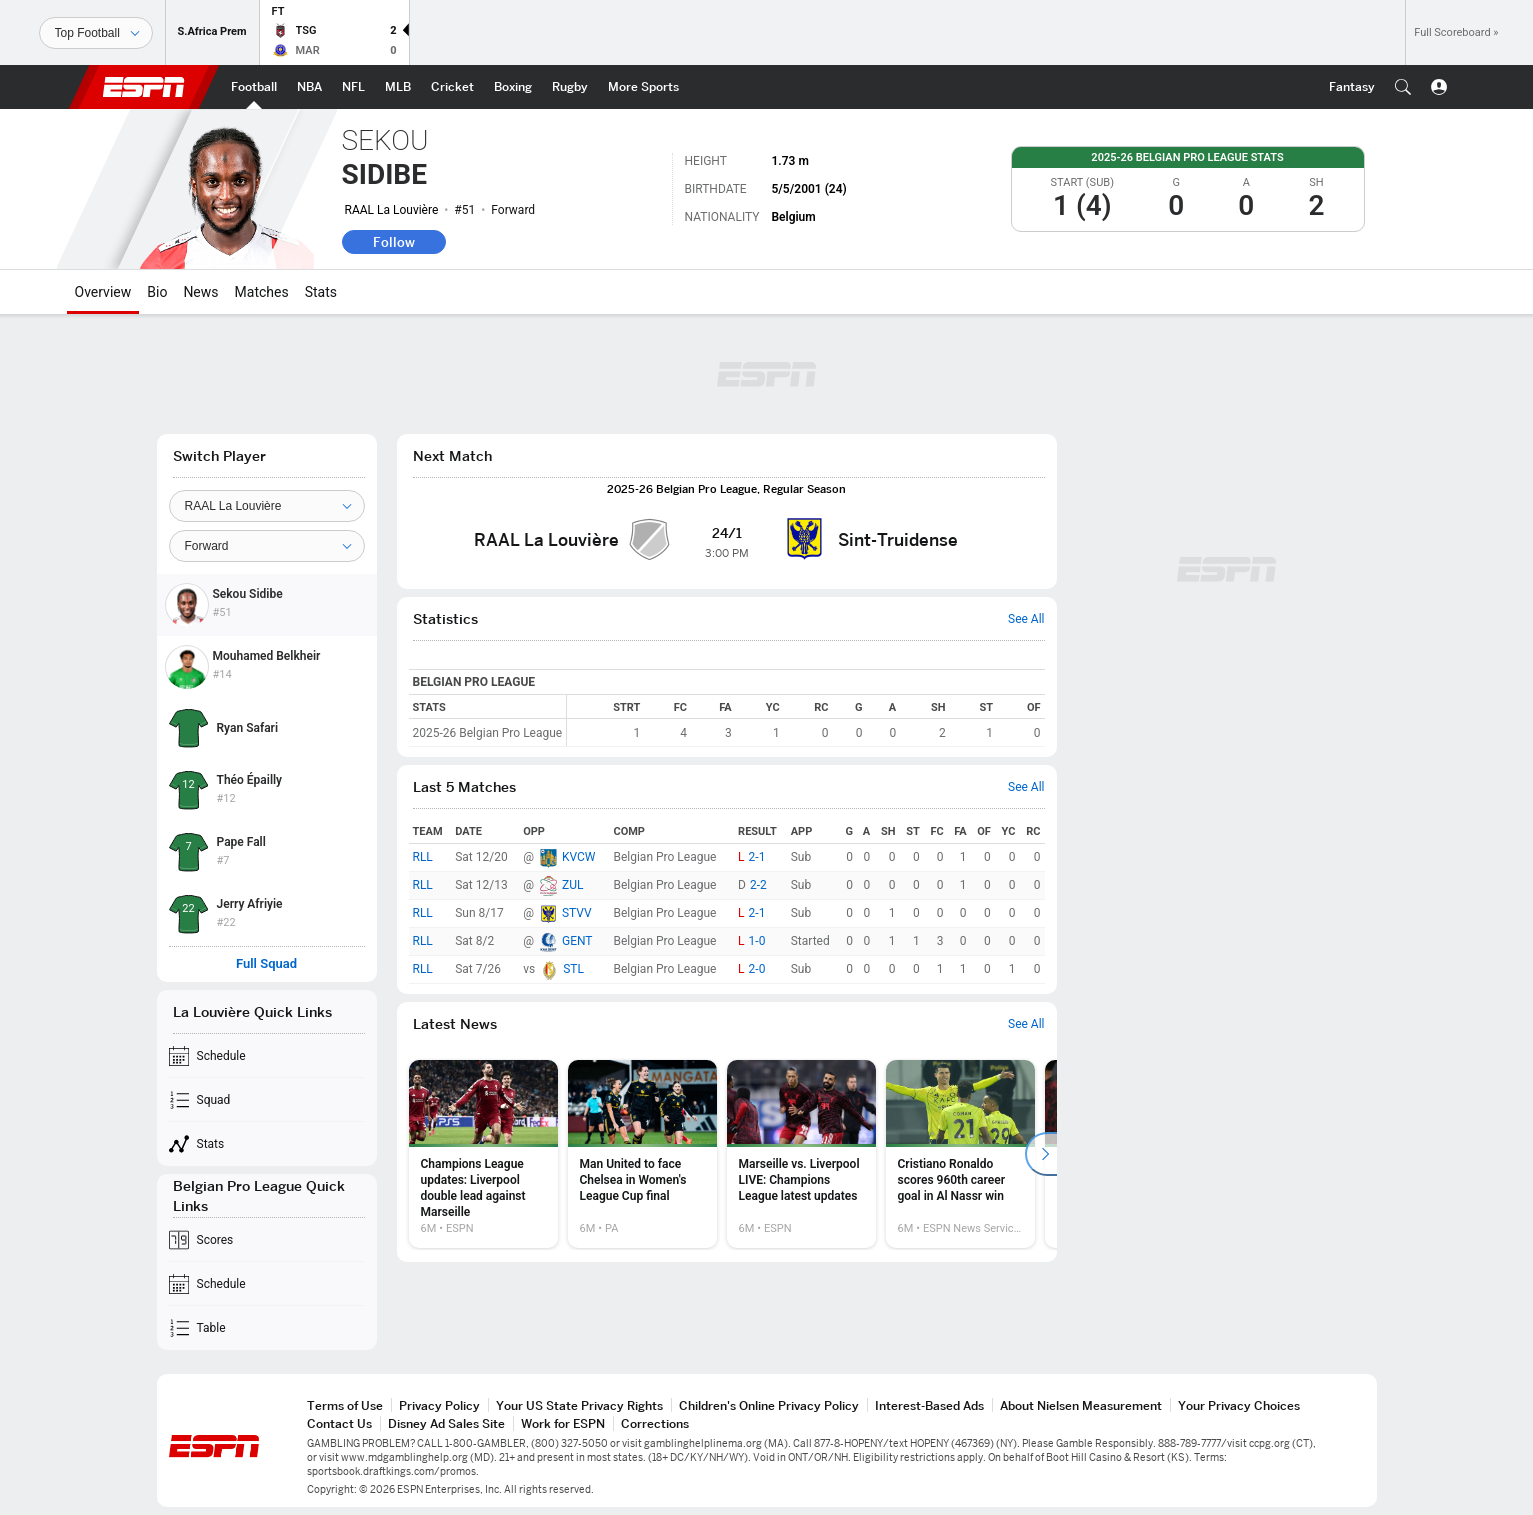  I want to click on Follow, so click(394, 242).